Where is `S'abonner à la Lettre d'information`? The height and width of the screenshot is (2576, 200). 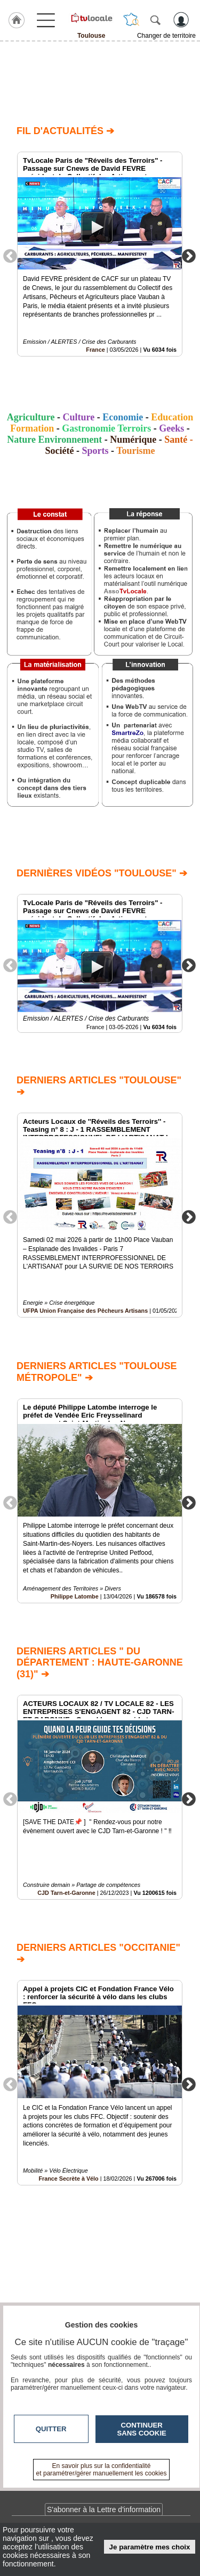
S'abonner à la Lettre d'information is located at coordinates (104, 2509).